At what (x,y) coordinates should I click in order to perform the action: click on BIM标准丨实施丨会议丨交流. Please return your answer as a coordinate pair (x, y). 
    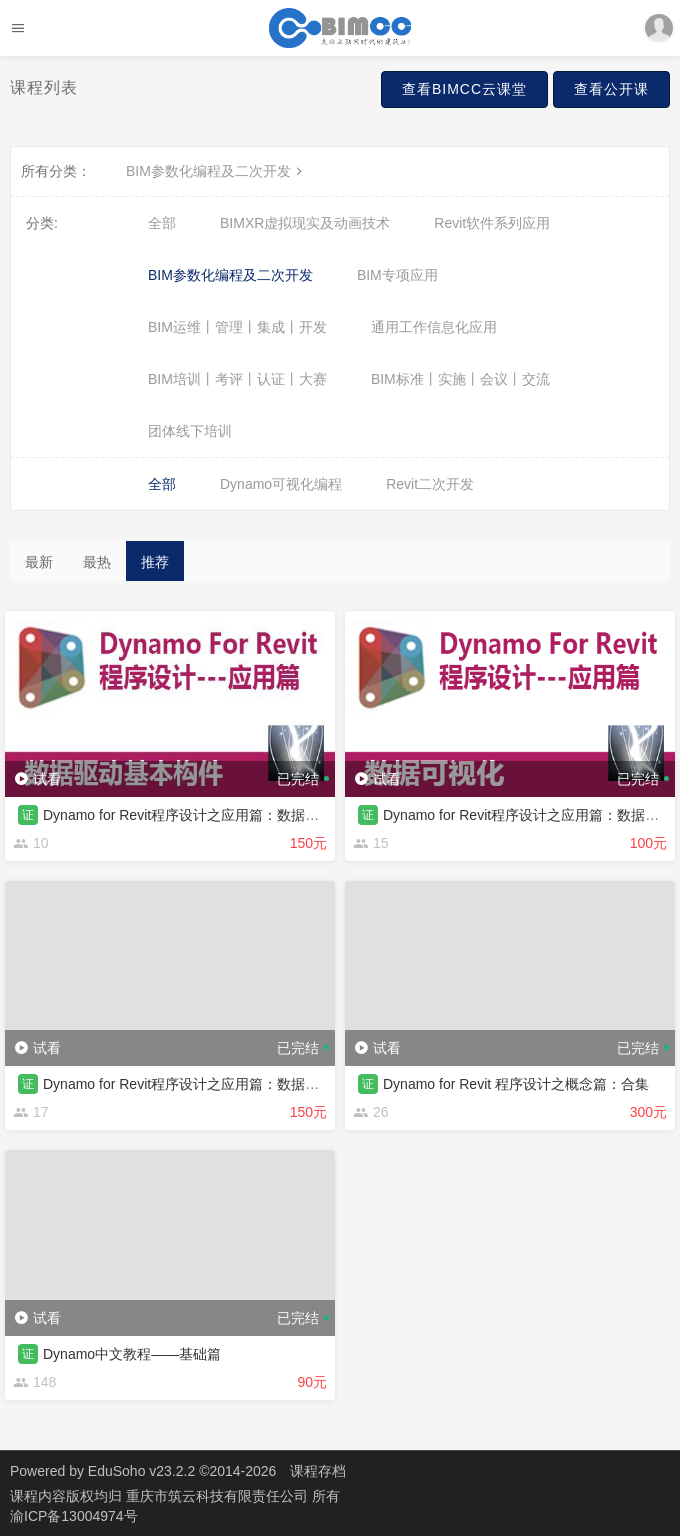
    Looking at the image, I should click on (460, 379).